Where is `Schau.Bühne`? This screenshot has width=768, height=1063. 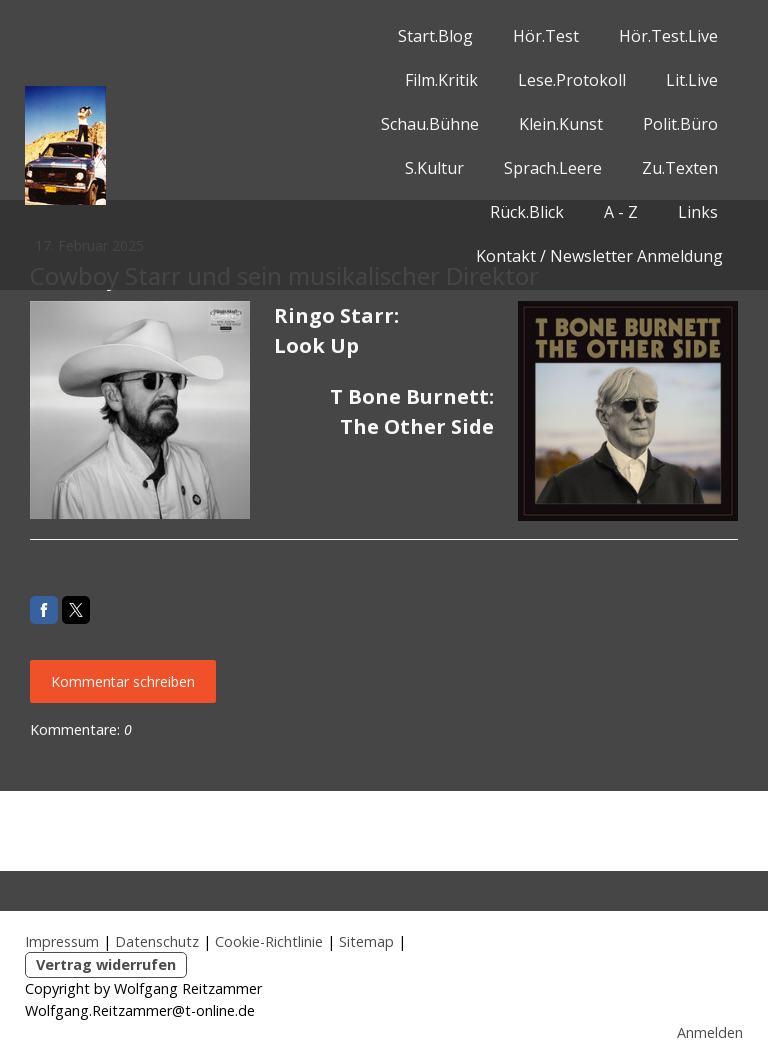 Schau.Bühne is located at coordinates (430, 124).